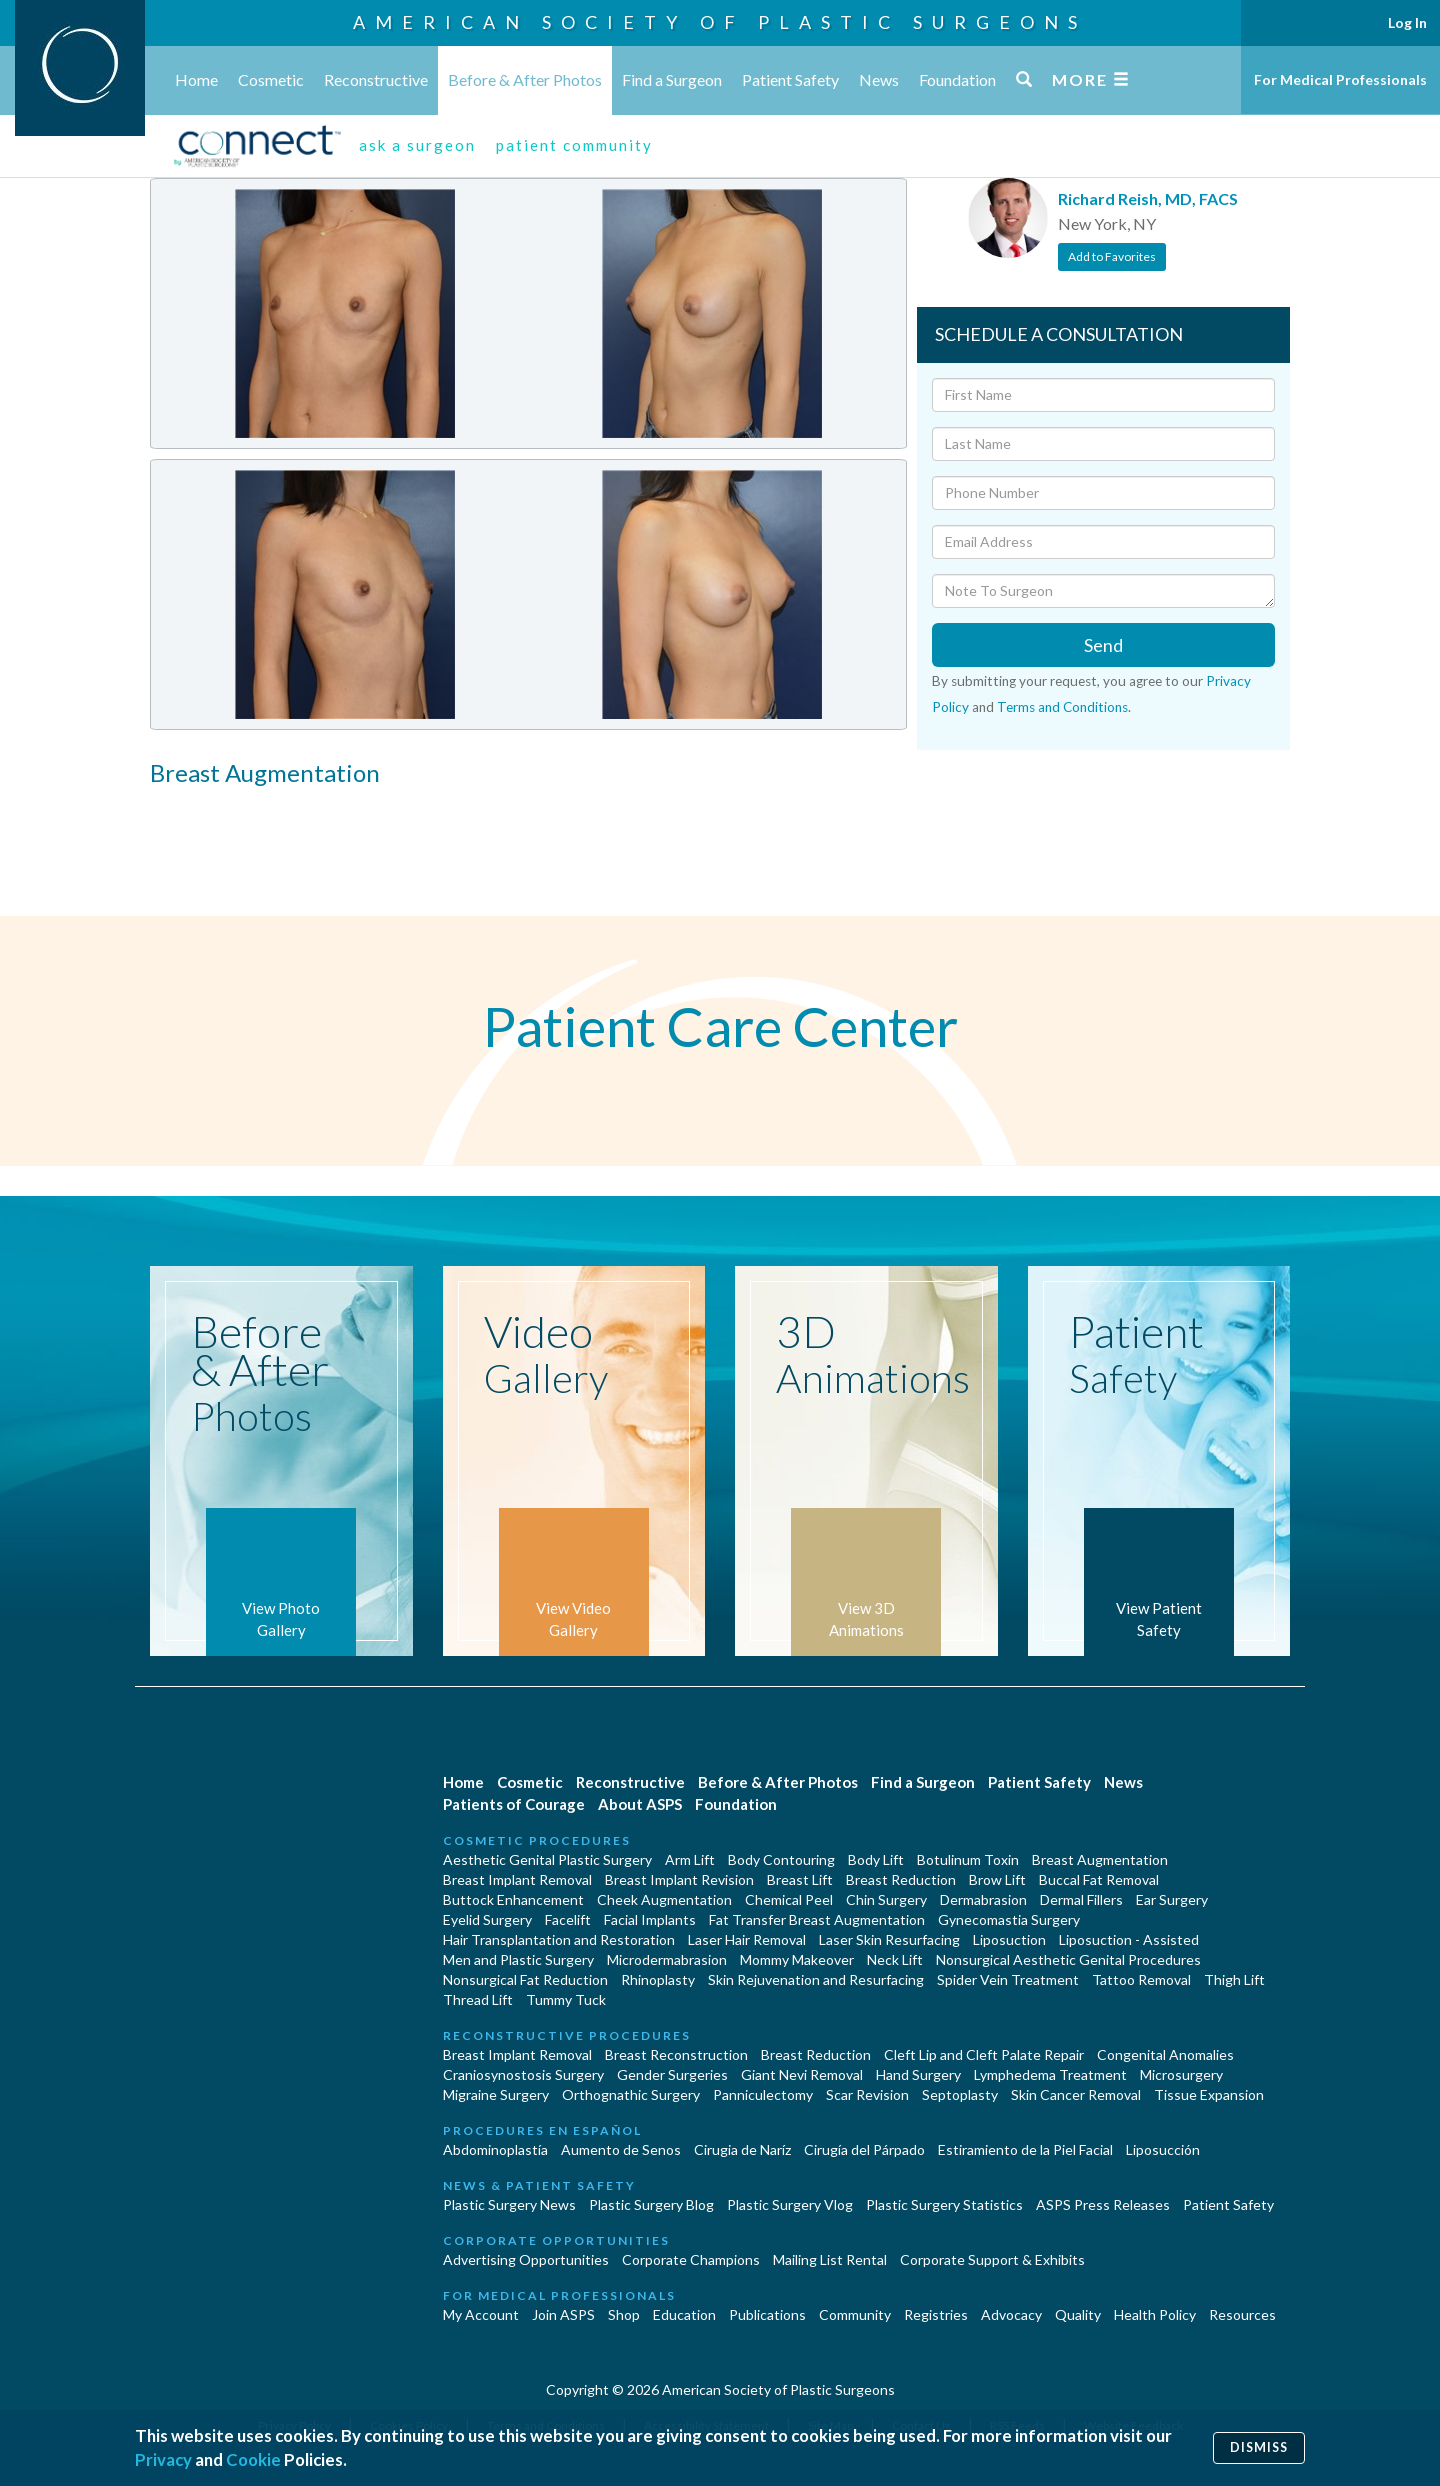 This screenshot has width=1440, height=2486. I want to click on Plastic Surgery News, so click(509, 2204).